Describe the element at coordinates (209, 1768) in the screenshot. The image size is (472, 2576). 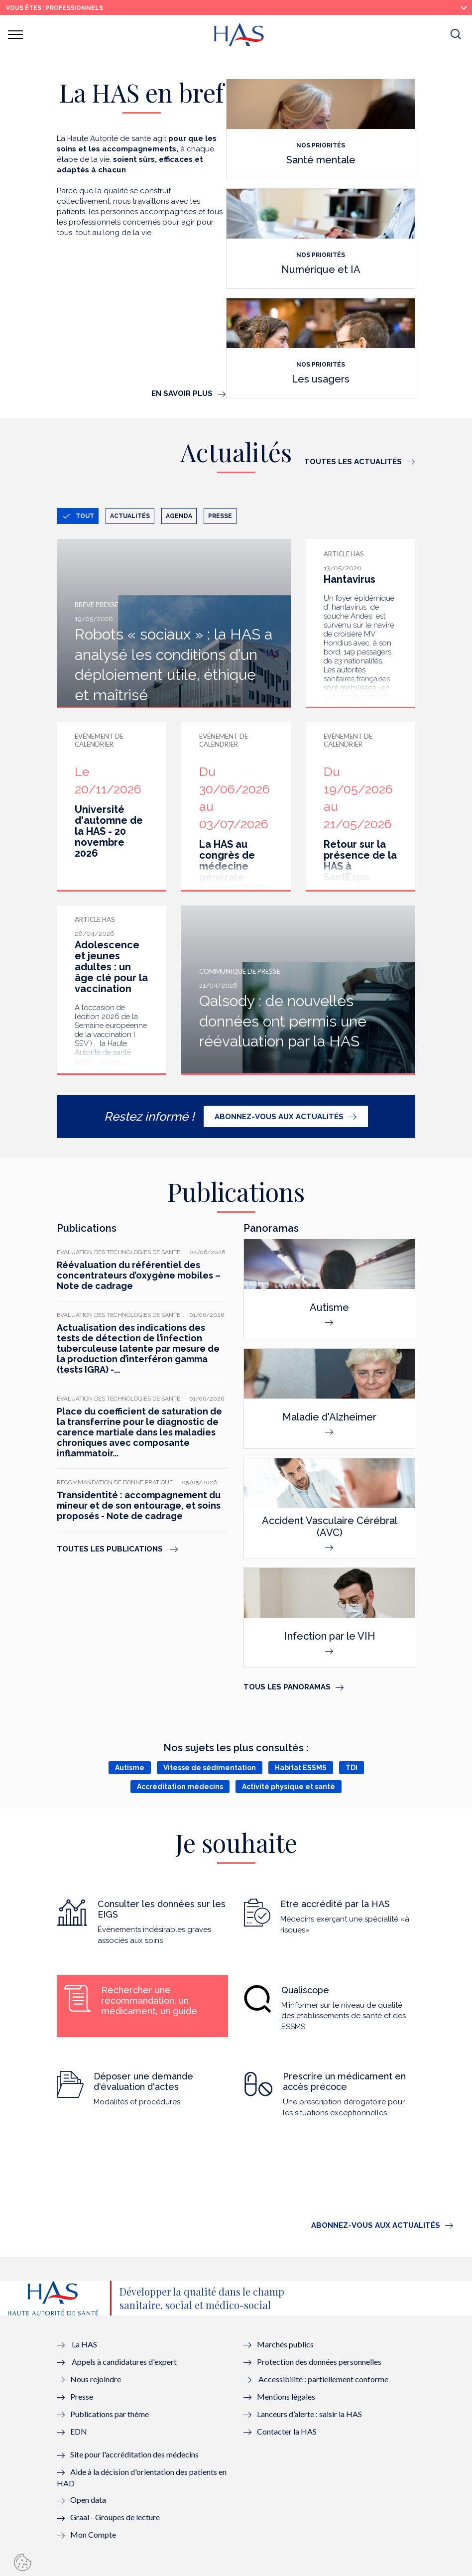
I see `Vitesse de sédimentation` at that location.